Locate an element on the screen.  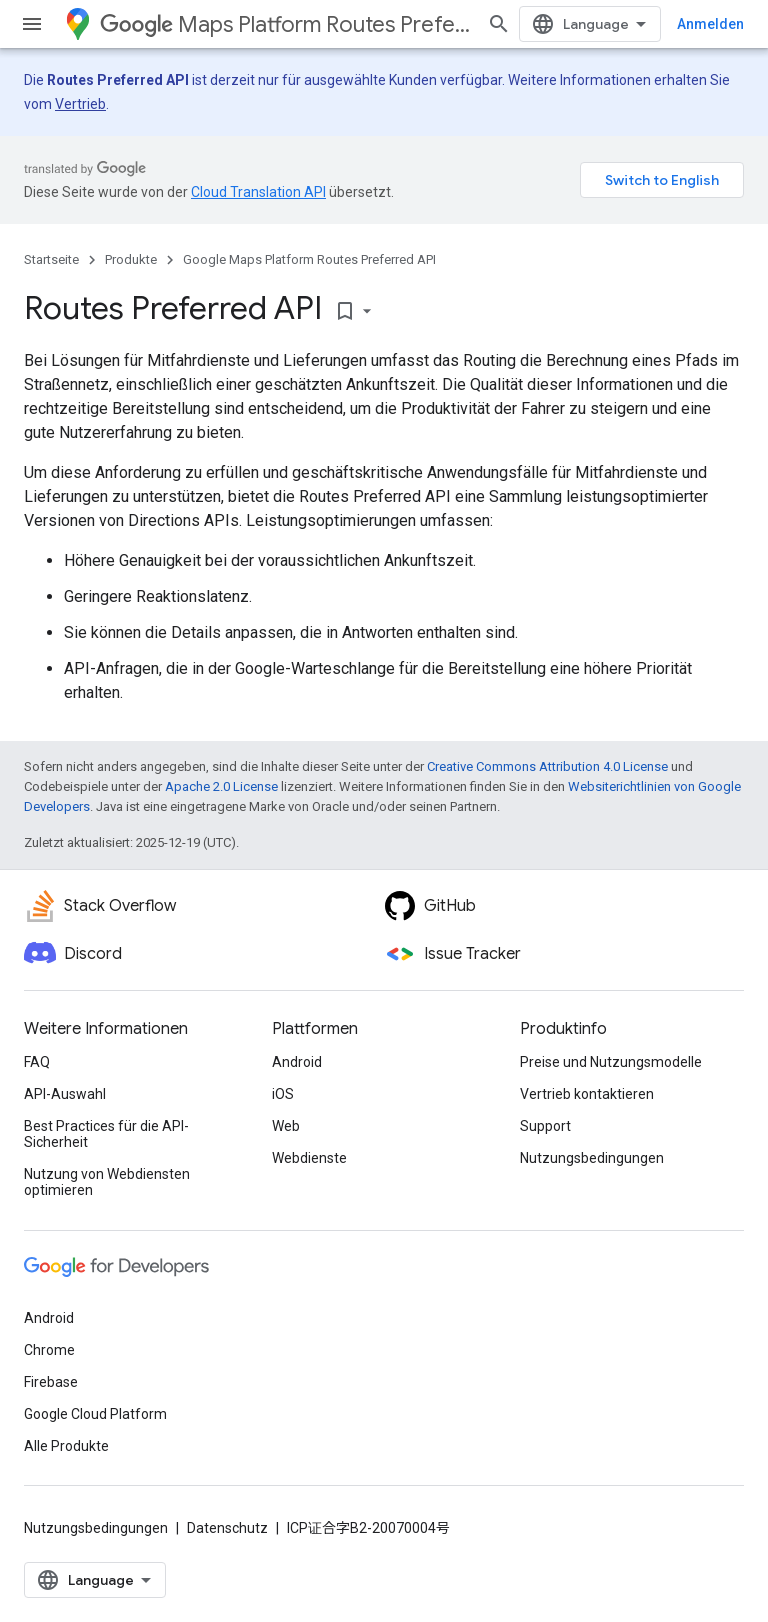
Startseite is located at coordinates (51, 259).